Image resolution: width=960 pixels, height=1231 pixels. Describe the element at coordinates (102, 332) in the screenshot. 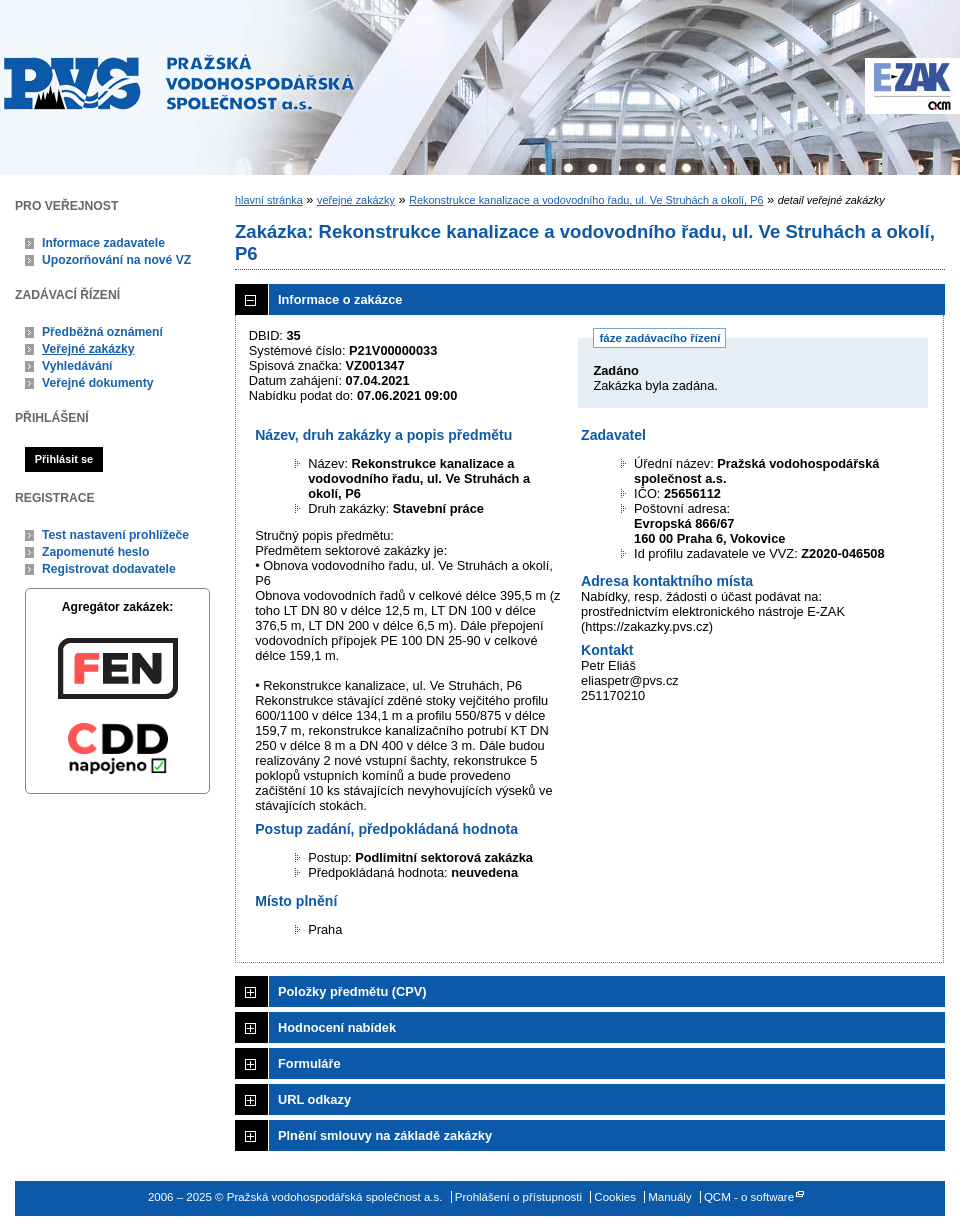

I see `Předběžná oznámení` at that location.